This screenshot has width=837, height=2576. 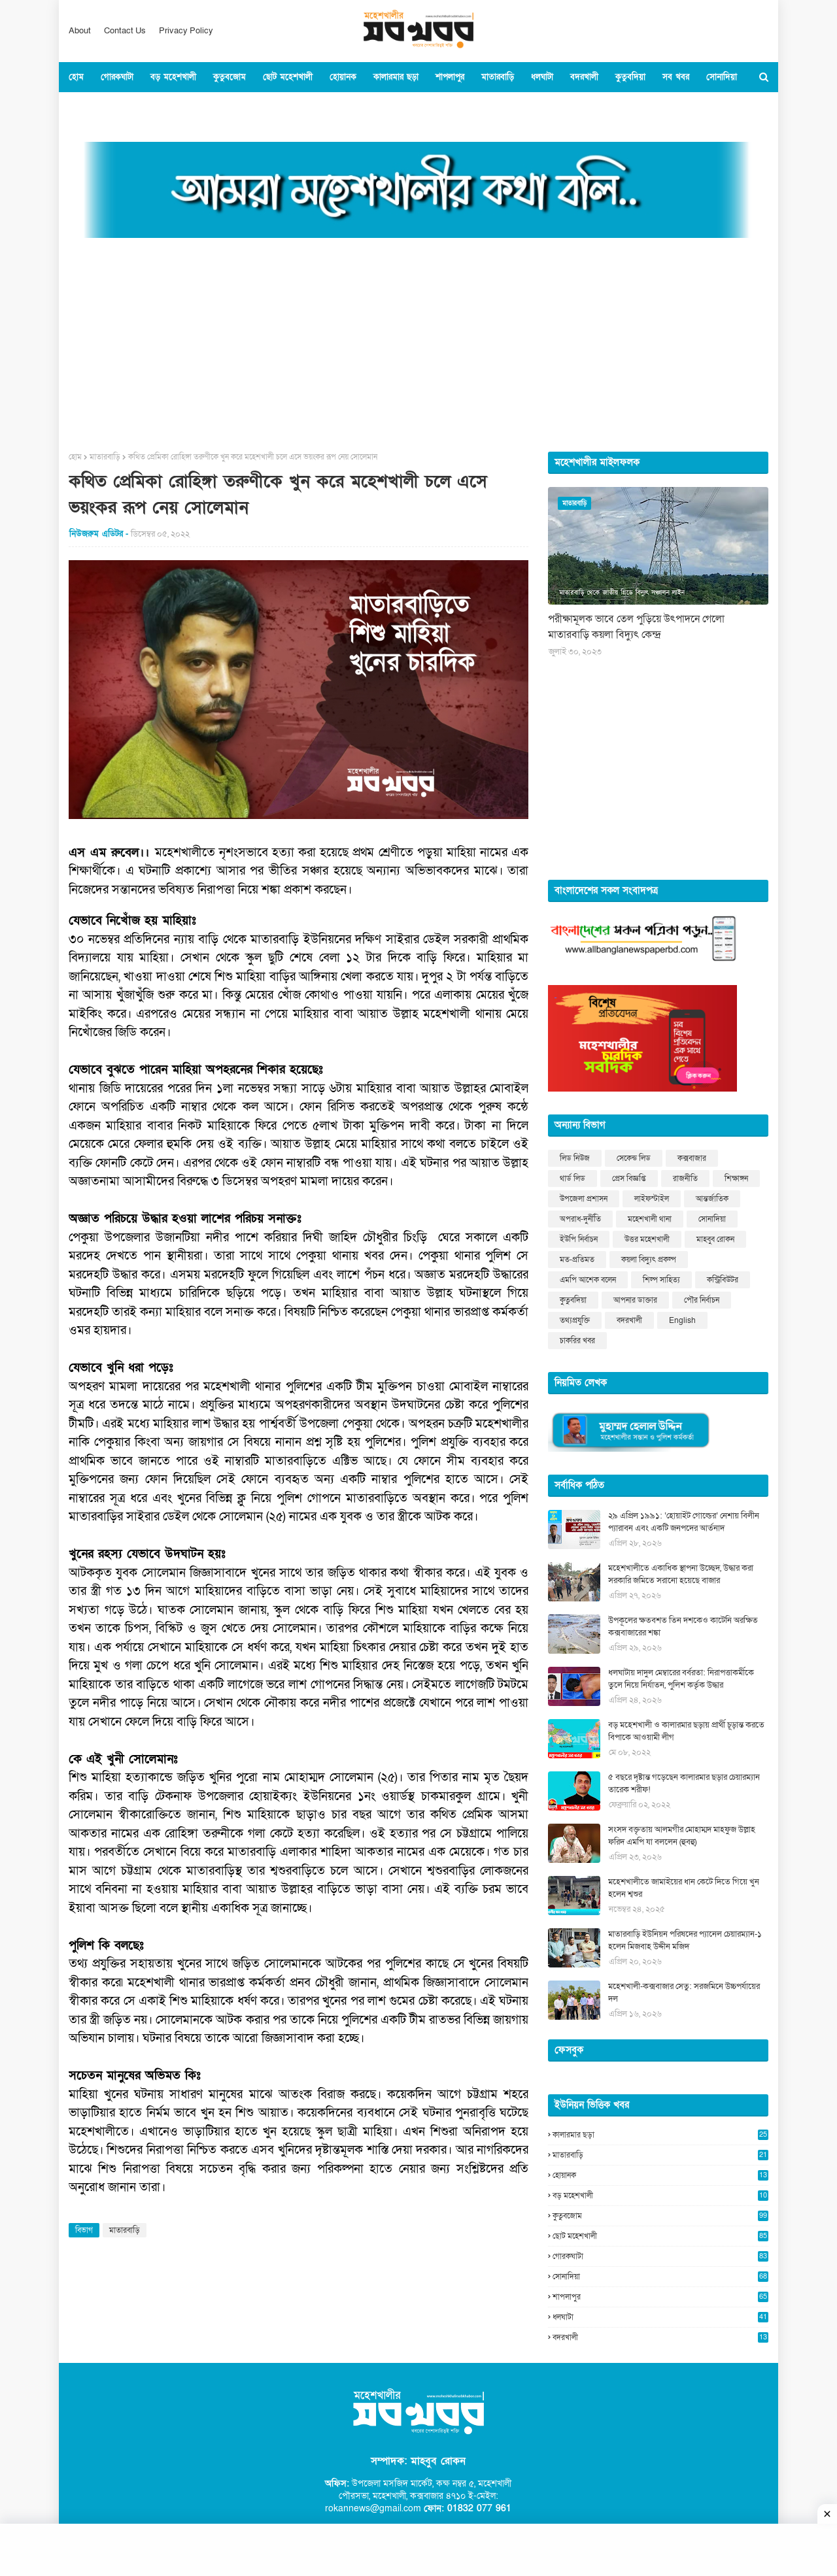 What do you see at coordinates (712, 1219) in the screenshot?
I see `সোনাদিয়া` at bounding box center [712, 1219].